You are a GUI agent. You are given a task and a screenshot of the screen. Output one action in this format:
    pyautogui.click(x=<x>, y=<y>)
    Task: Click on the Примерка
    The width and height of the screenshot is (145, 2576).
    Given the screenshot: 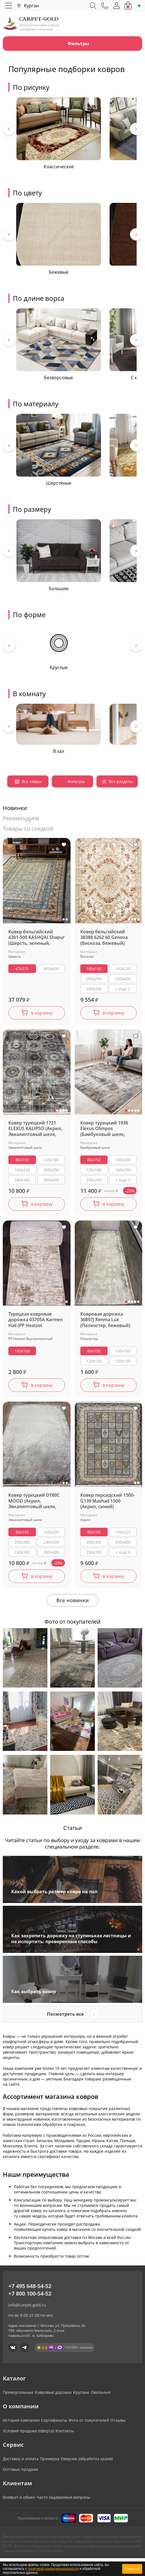 What is the action you would take?
    pyautogui.click(x=49, y=2458)
    